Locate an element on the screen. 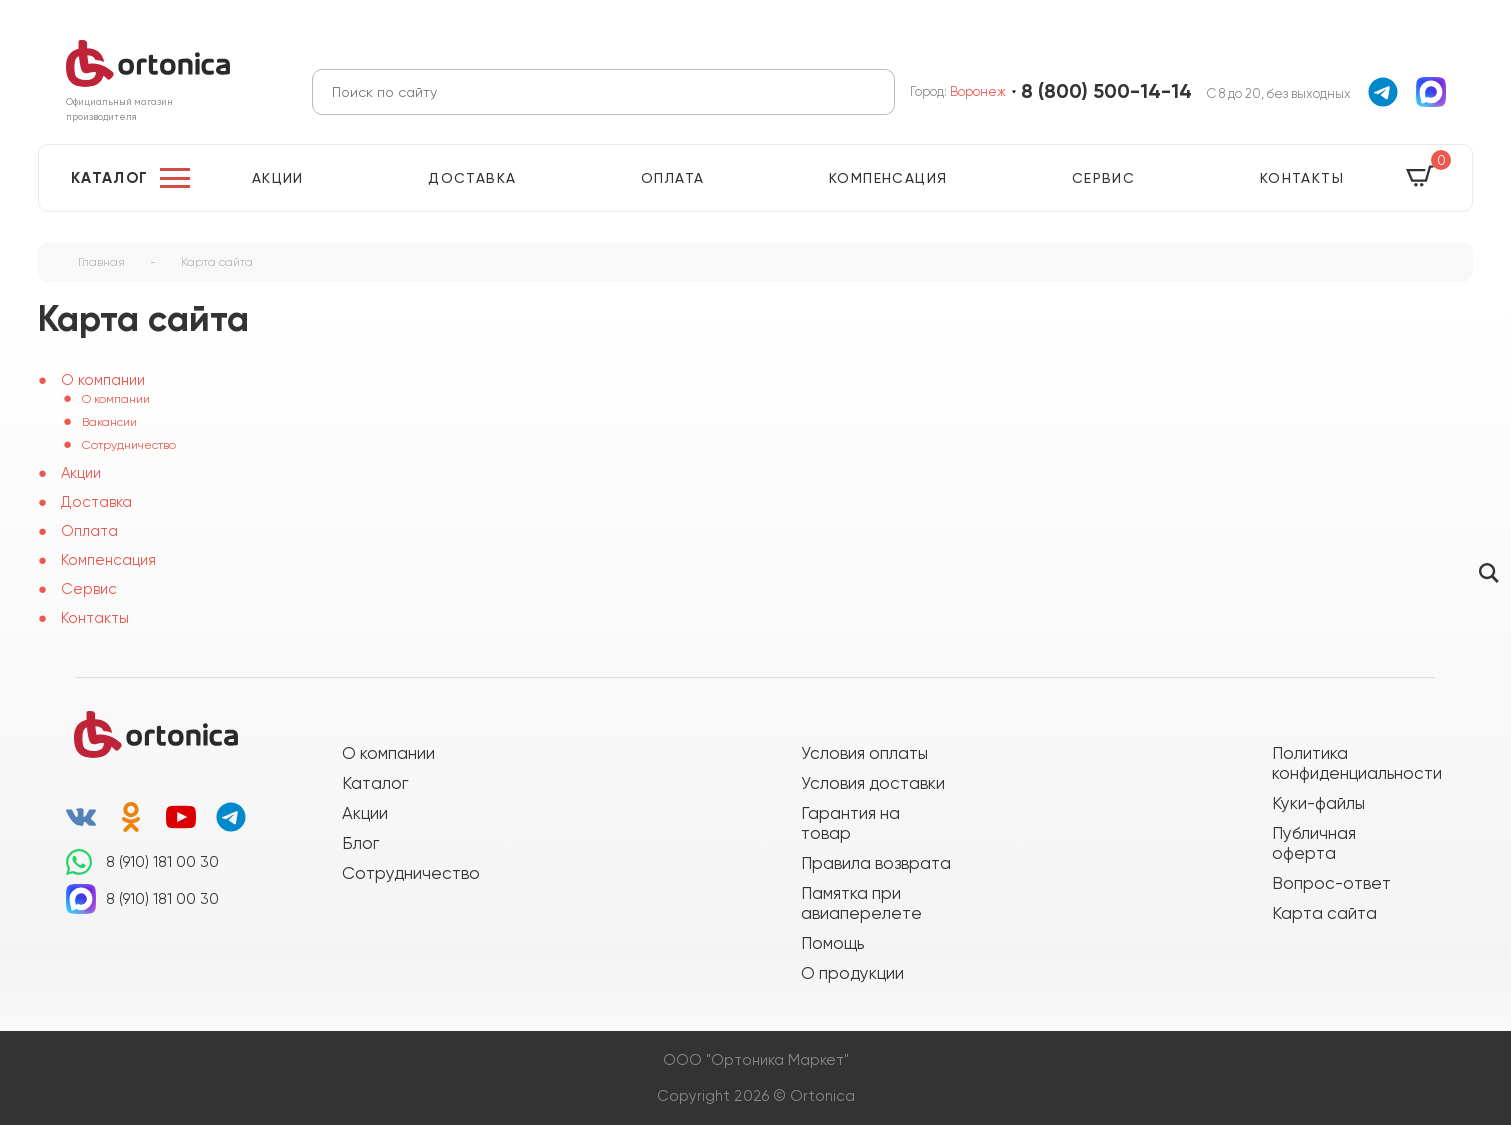 The height and width of the screenshot is (1125, 1511). Памятка при авиаперелете is located at coordinates (861, 903).